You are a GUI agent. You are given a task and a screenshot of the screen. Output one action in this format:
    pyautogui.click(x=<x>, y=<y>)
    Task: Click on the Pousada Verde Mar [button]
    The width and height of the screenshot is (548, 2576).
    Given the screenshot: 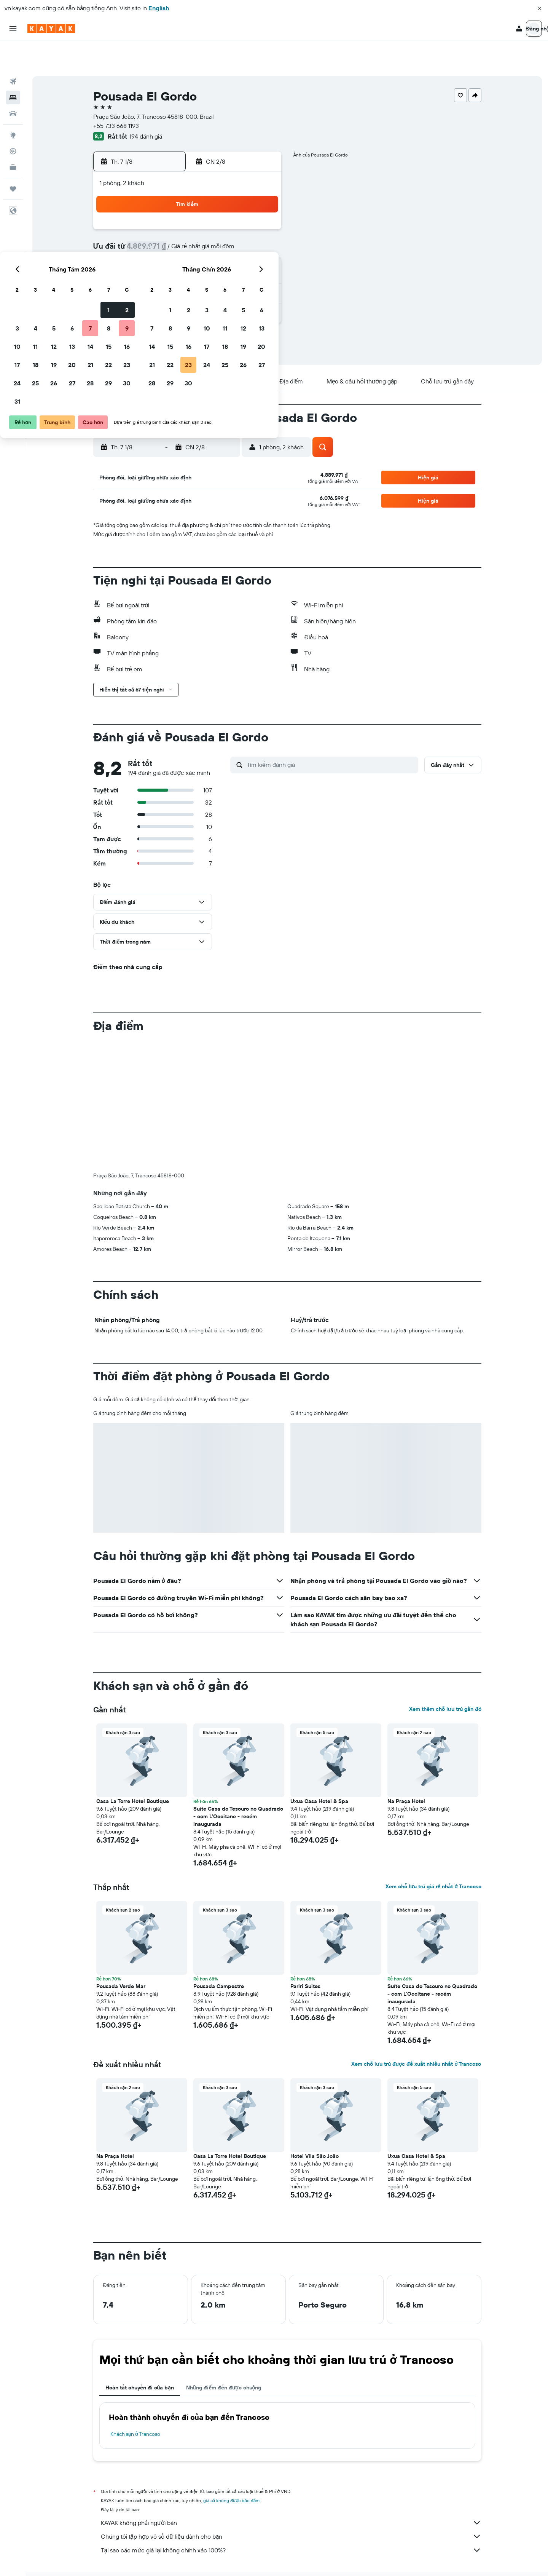 What is the action you would take?
    pyautogui.click(x=120, y=1956)
    